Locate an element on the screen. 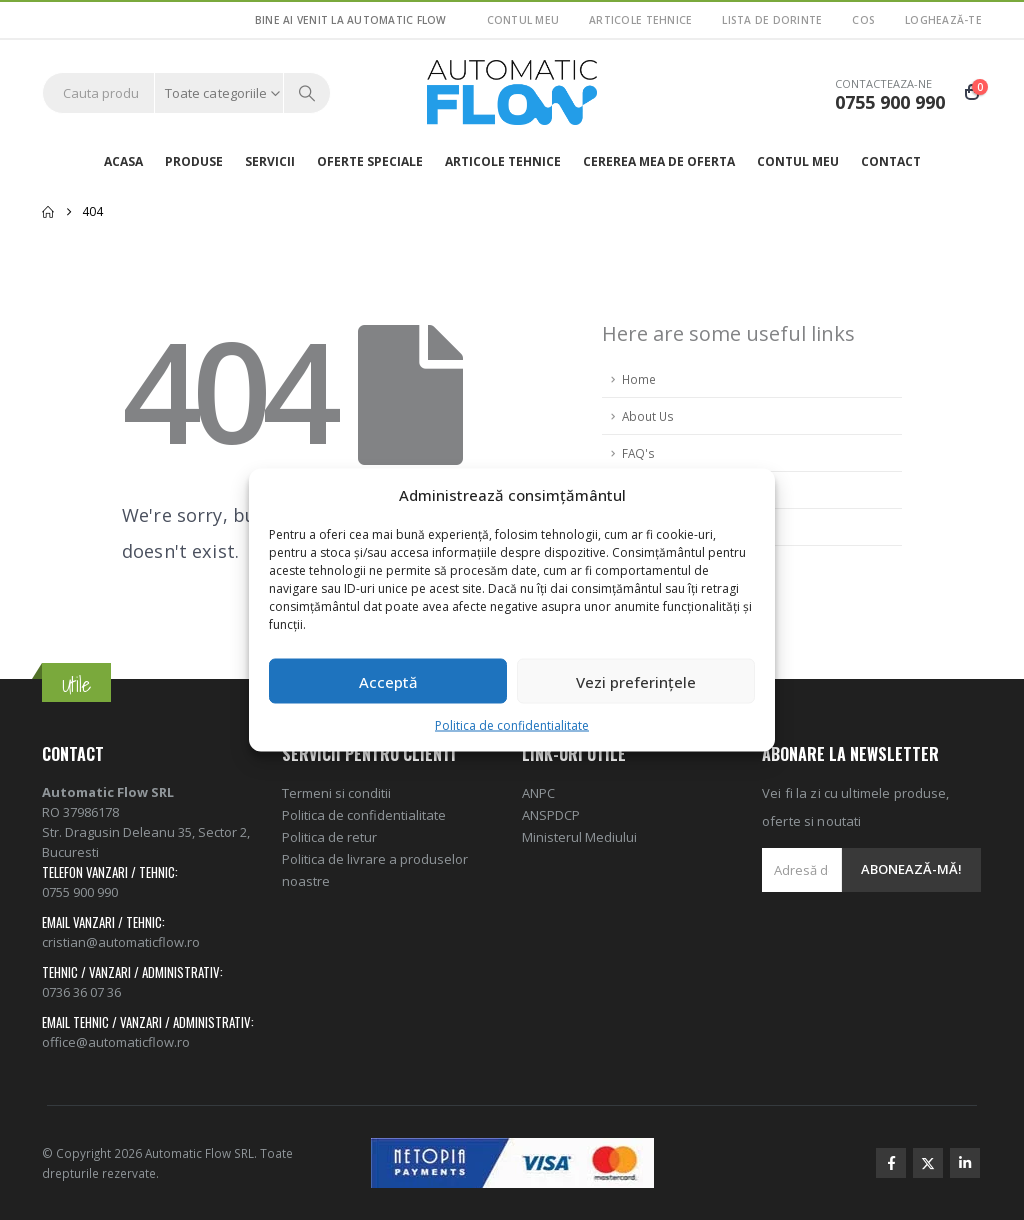 The height and width of the screenshot is (1220, 1024). Acceptă is located at coordinates (388, 681).